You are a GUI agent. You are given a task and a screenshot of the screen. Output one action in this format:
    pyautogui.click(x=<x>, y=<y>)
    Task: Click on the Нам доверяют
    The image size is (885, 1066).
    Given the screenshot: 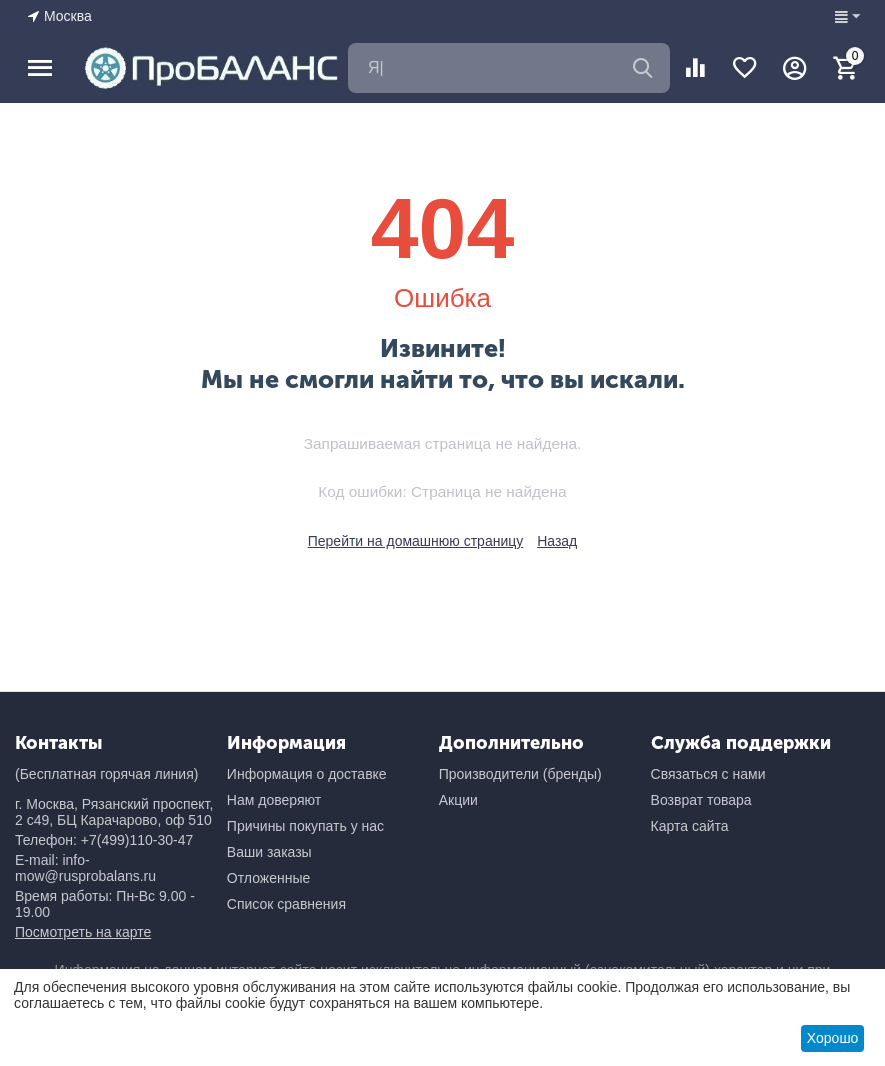 What is the action you would take?
    pyautogui.click(x=274, y=800)
    